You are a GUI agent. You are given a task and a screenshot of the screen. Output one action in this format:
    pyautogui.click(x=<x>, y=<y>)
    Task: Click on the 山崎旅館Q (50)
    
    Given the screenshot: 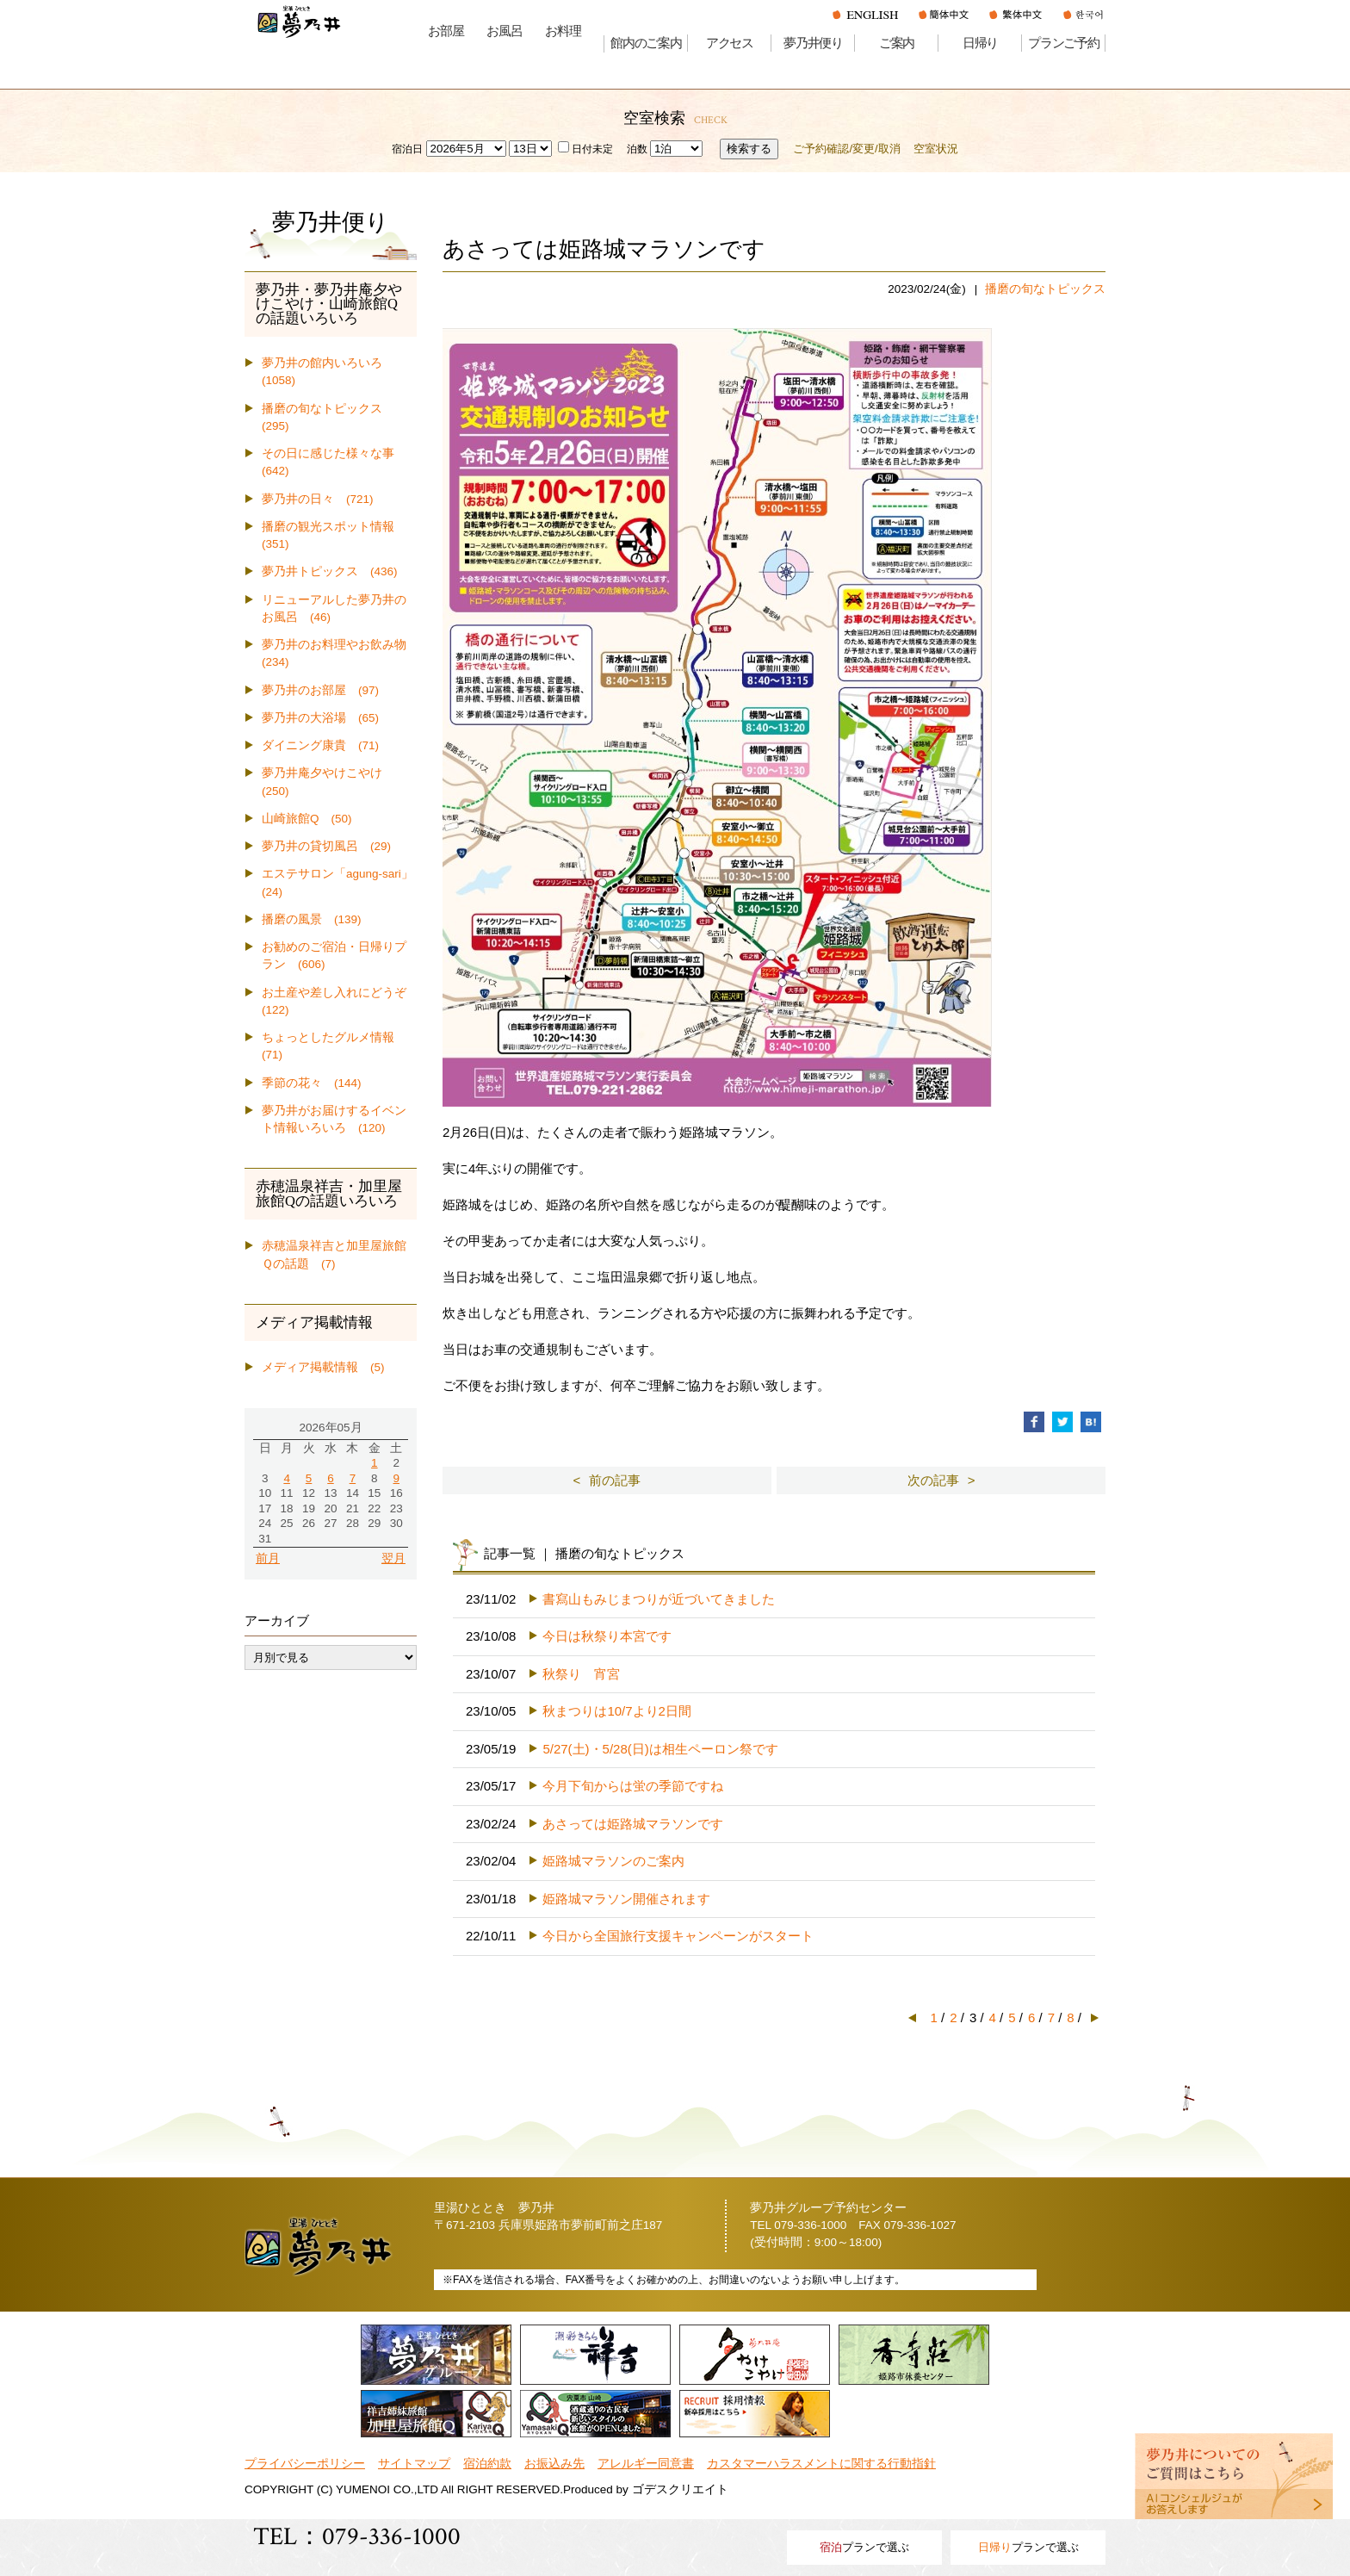 What is the action you would take?
    pyautogui.click(x=307, y=818)
    